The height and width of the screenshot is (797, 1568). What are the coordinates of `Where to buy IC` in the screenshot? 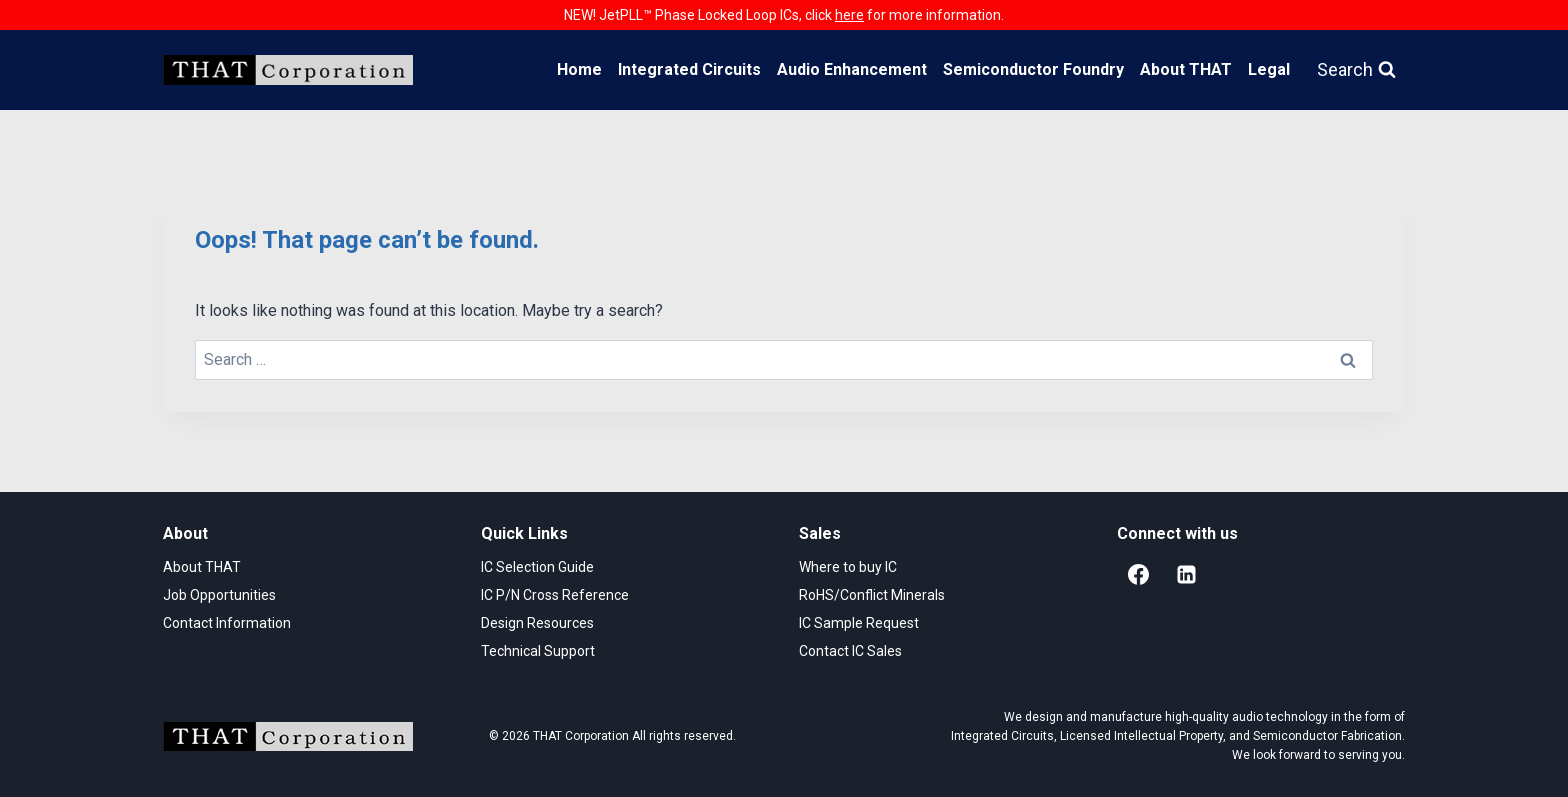 It's located at (848, 567).